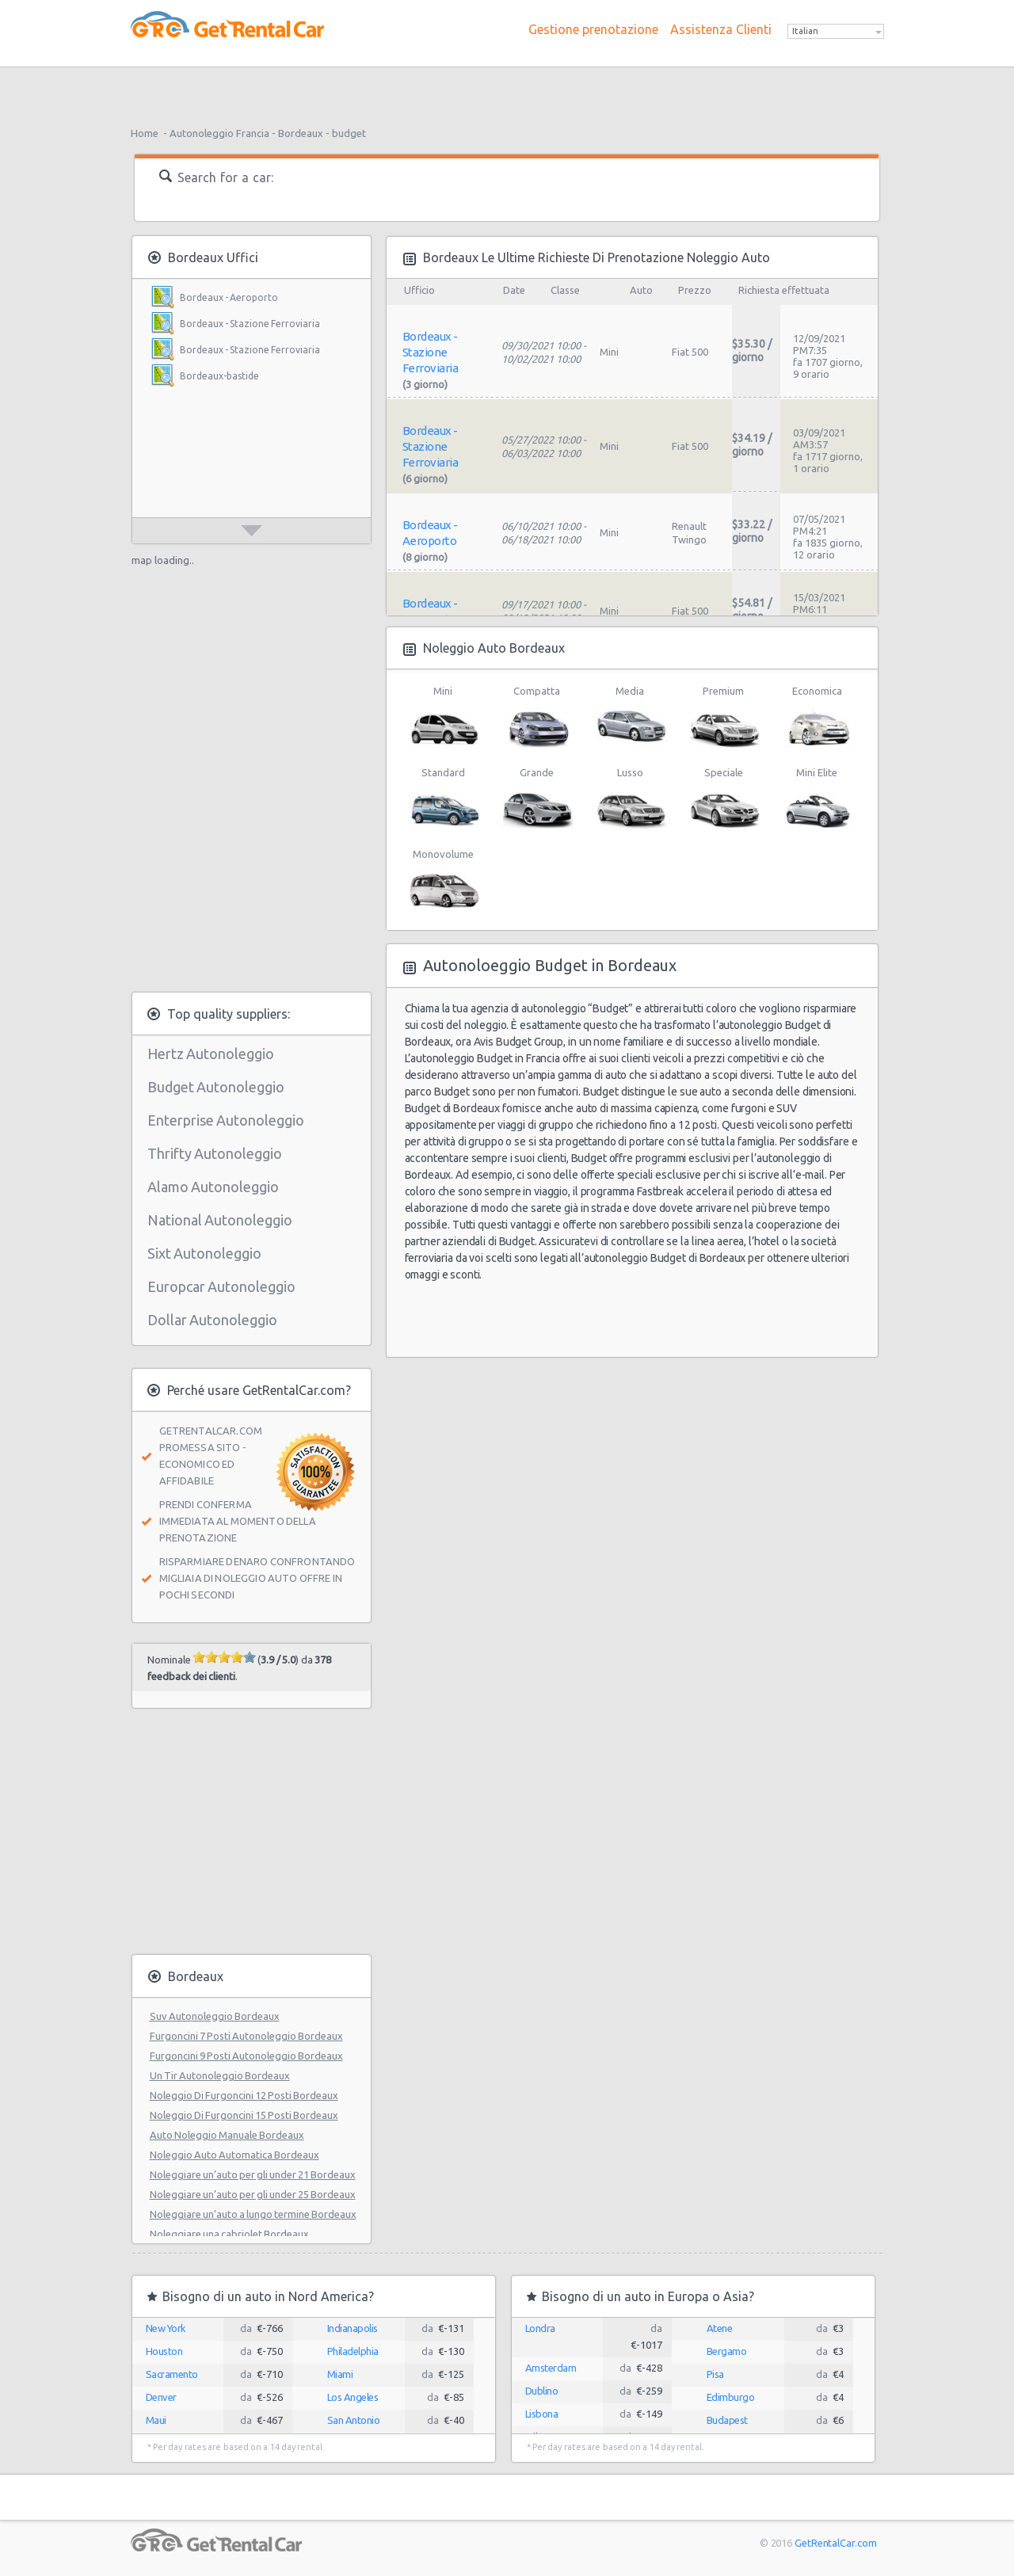 This screenshot has height=2576, width=1014. Describe the element at coordinates (721, 29) in the screenshot. I see `Assistenza Clienti` at that location.